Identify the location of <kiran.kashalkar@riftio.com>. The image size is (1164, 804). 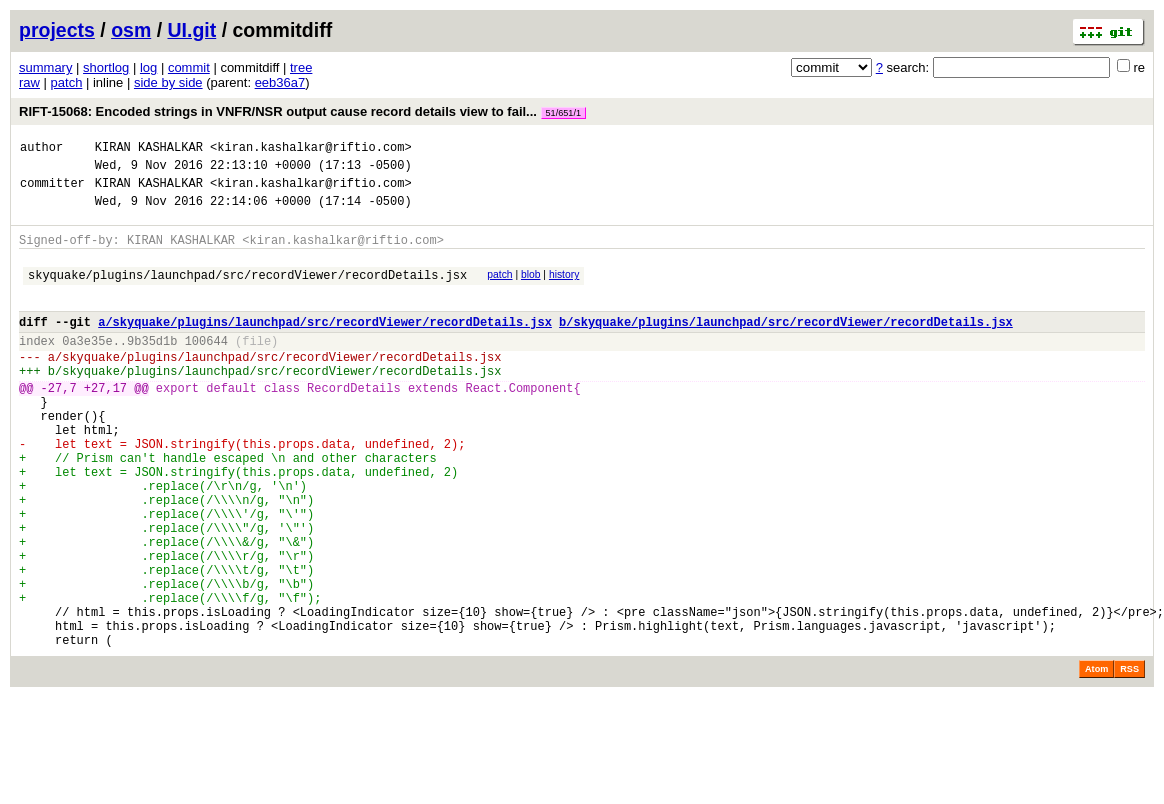
(311, 149).